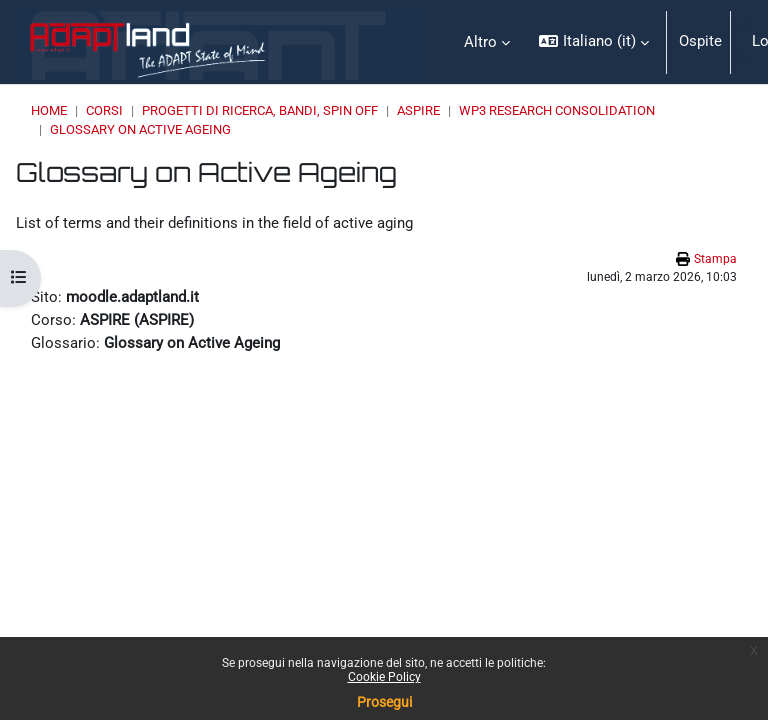 Image resolution: width=768 pixels, height=720 pixels. Describe the element at coordinates (260, 110) in the screenshot. I see `PROGETTI DI RICERCA, BANDI, SPIN OFF` at that location.